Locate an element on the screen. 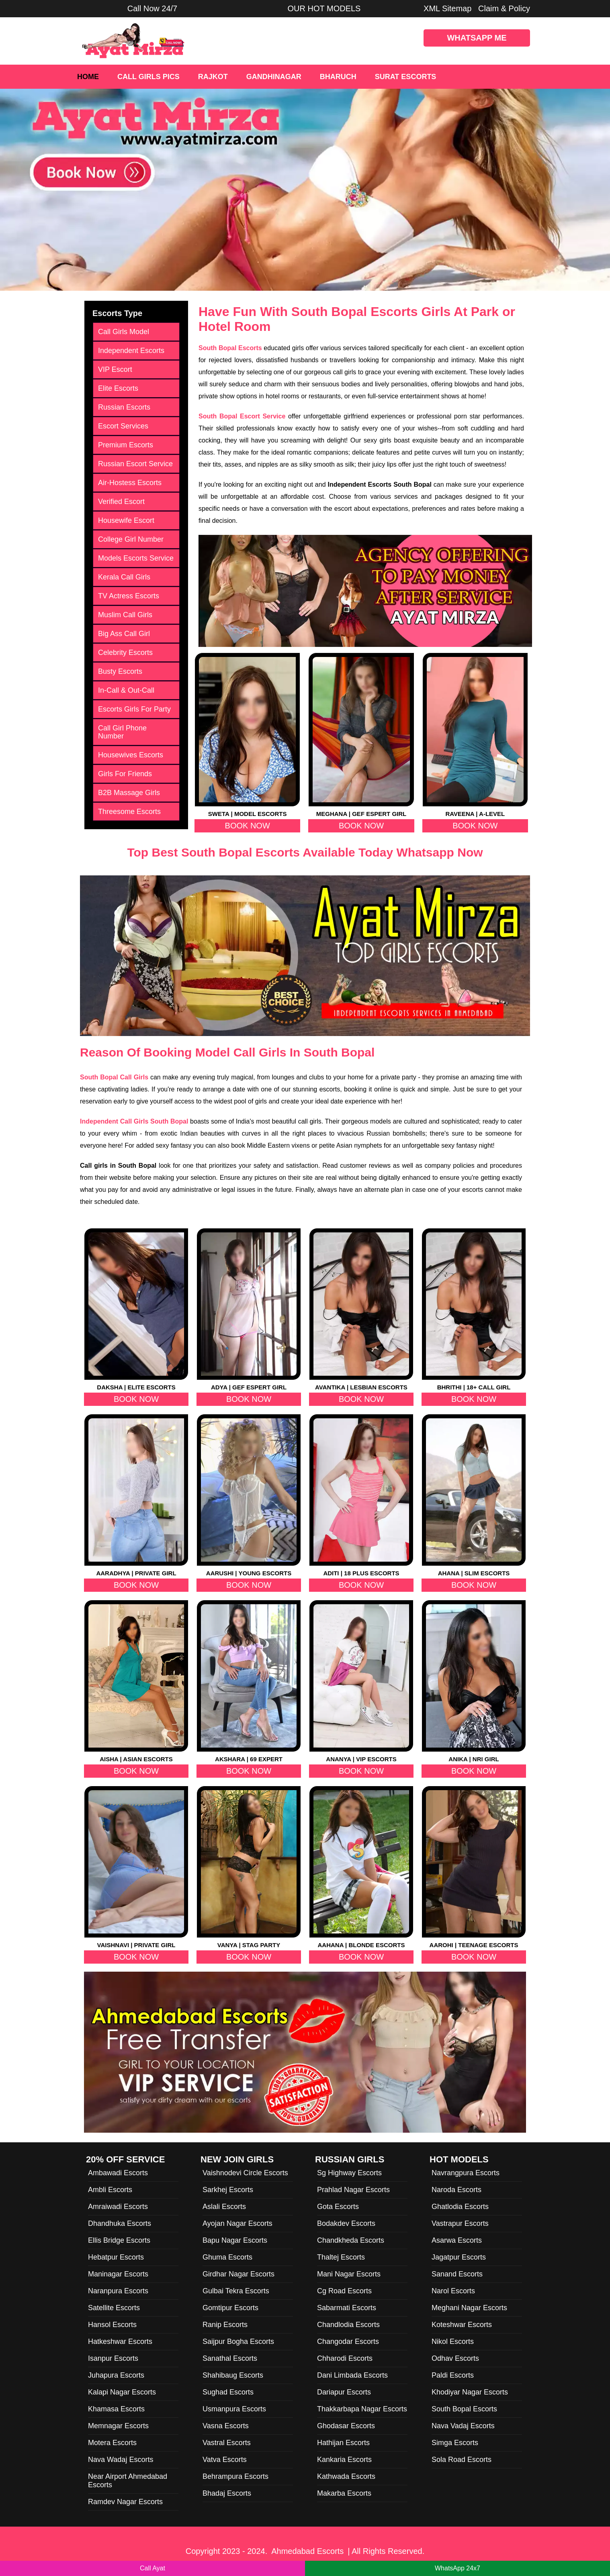  Vastrapur Escorts is located at coordinates (460, 2223).